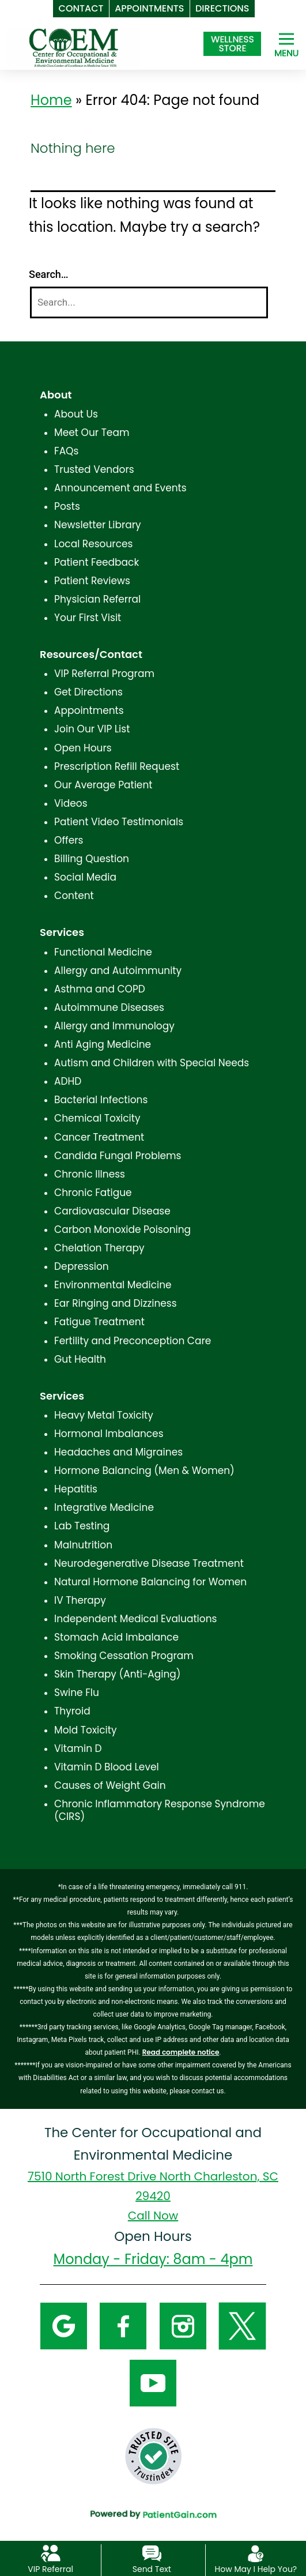  Describe the element at coordinates (151, 1063) in the screenshot. I see `Autism and Children with Special Needs` at that location.